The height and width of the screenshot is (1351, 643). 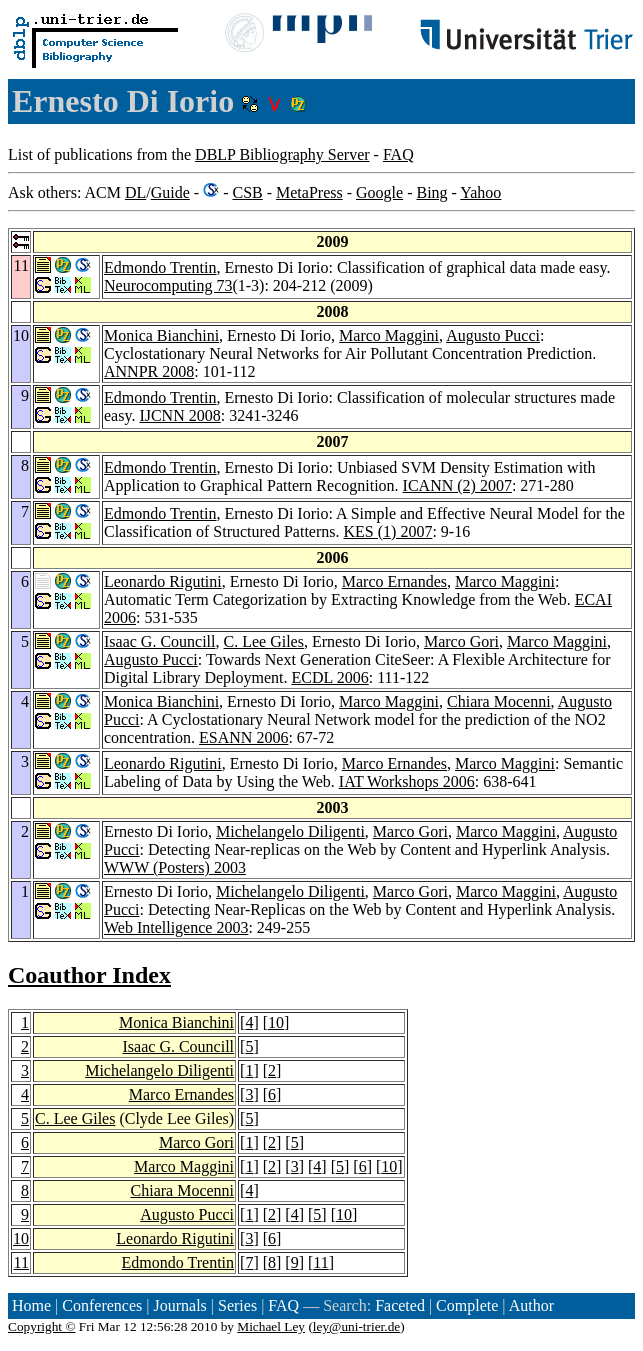 What do you see at coordinates (493, 335) in the screenshot?
I see `Augusto Pucci` at bounding box center [493, 335].